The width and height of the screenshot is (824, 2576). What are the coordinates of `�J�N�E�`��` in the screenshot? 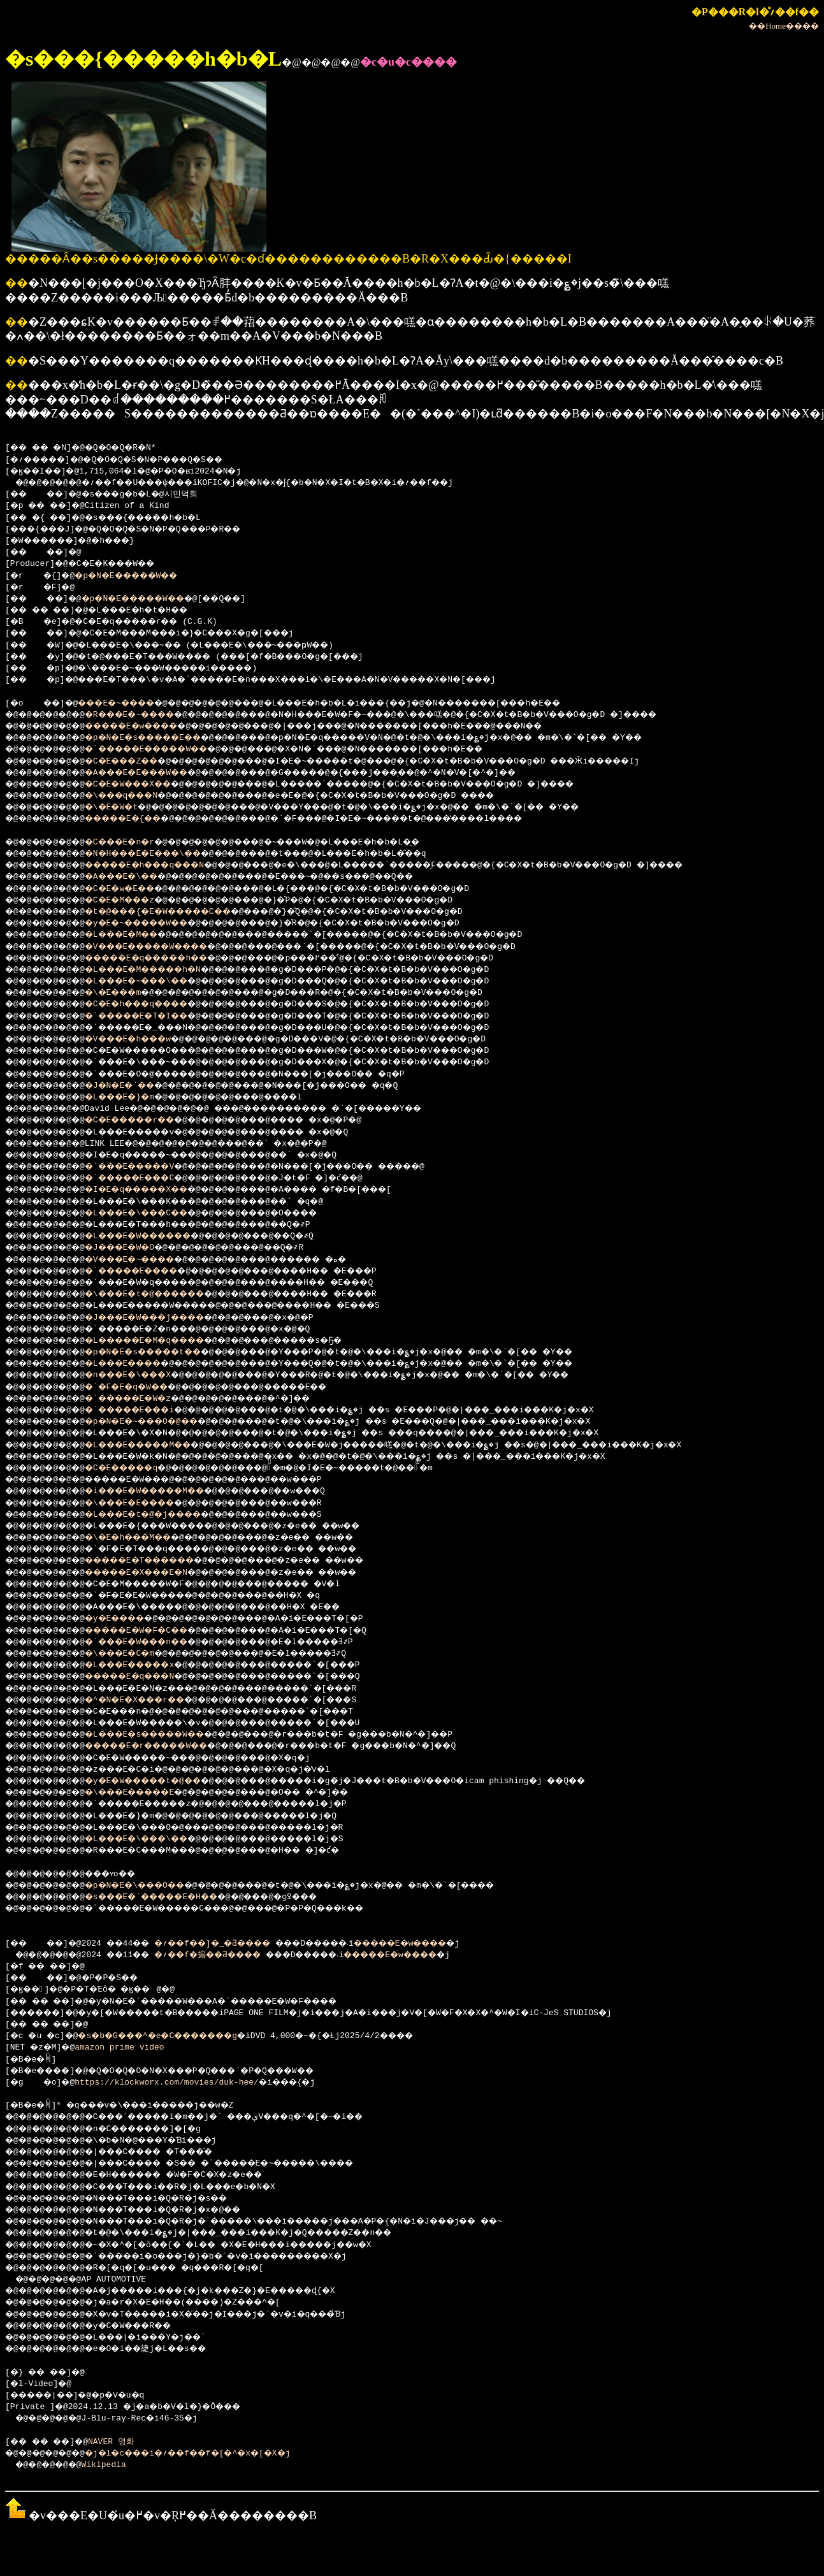 It's located at (134, 1086).